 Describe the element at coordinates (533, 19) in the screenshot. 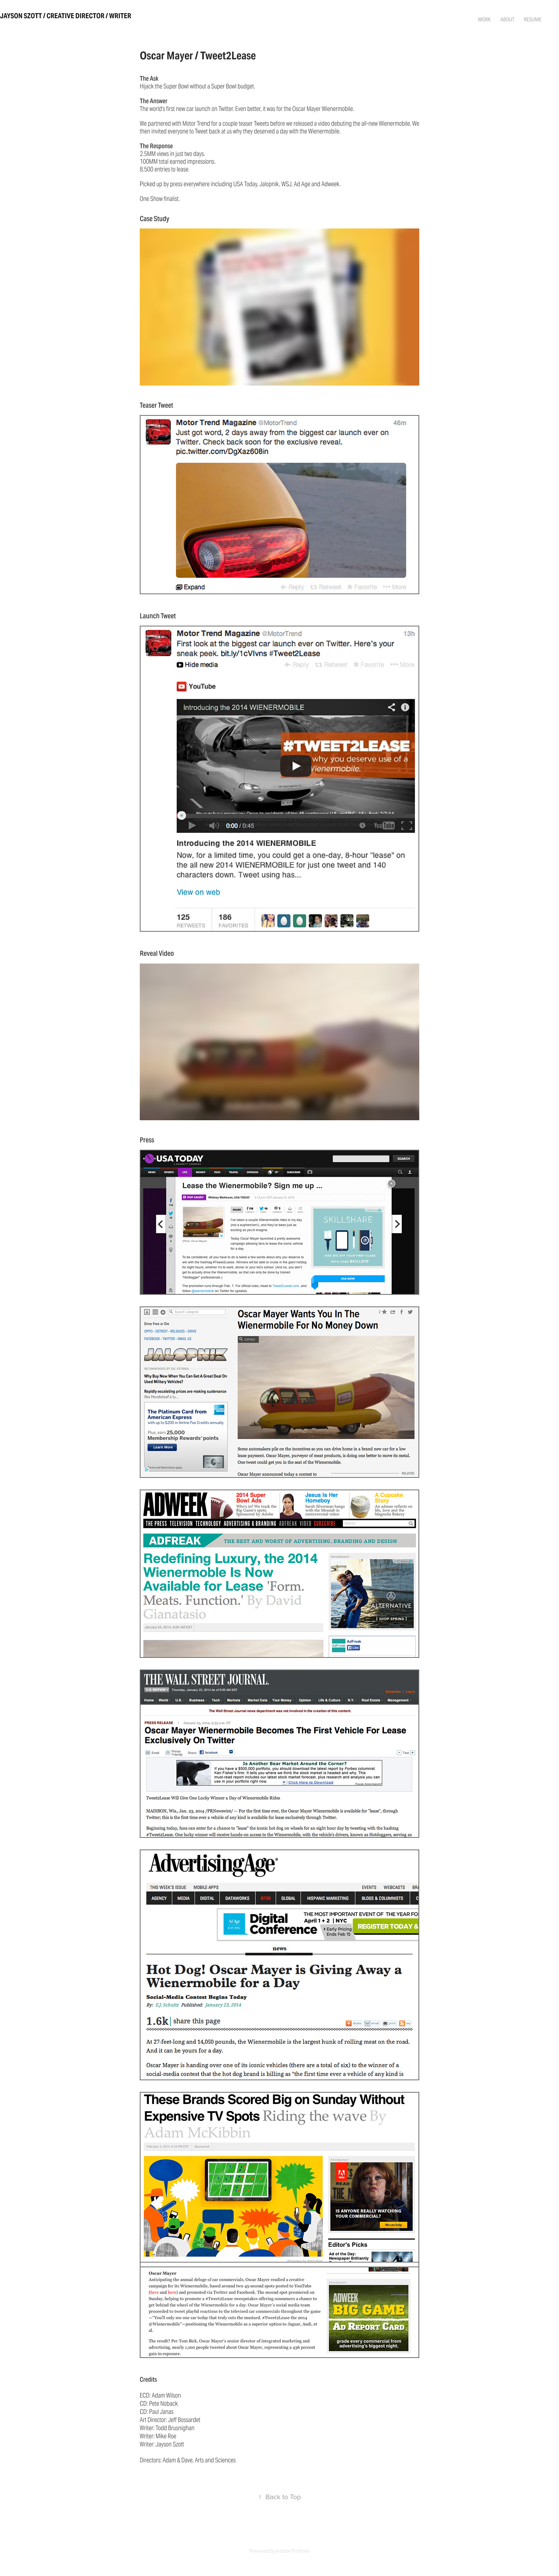

I see `Resume` at that location.